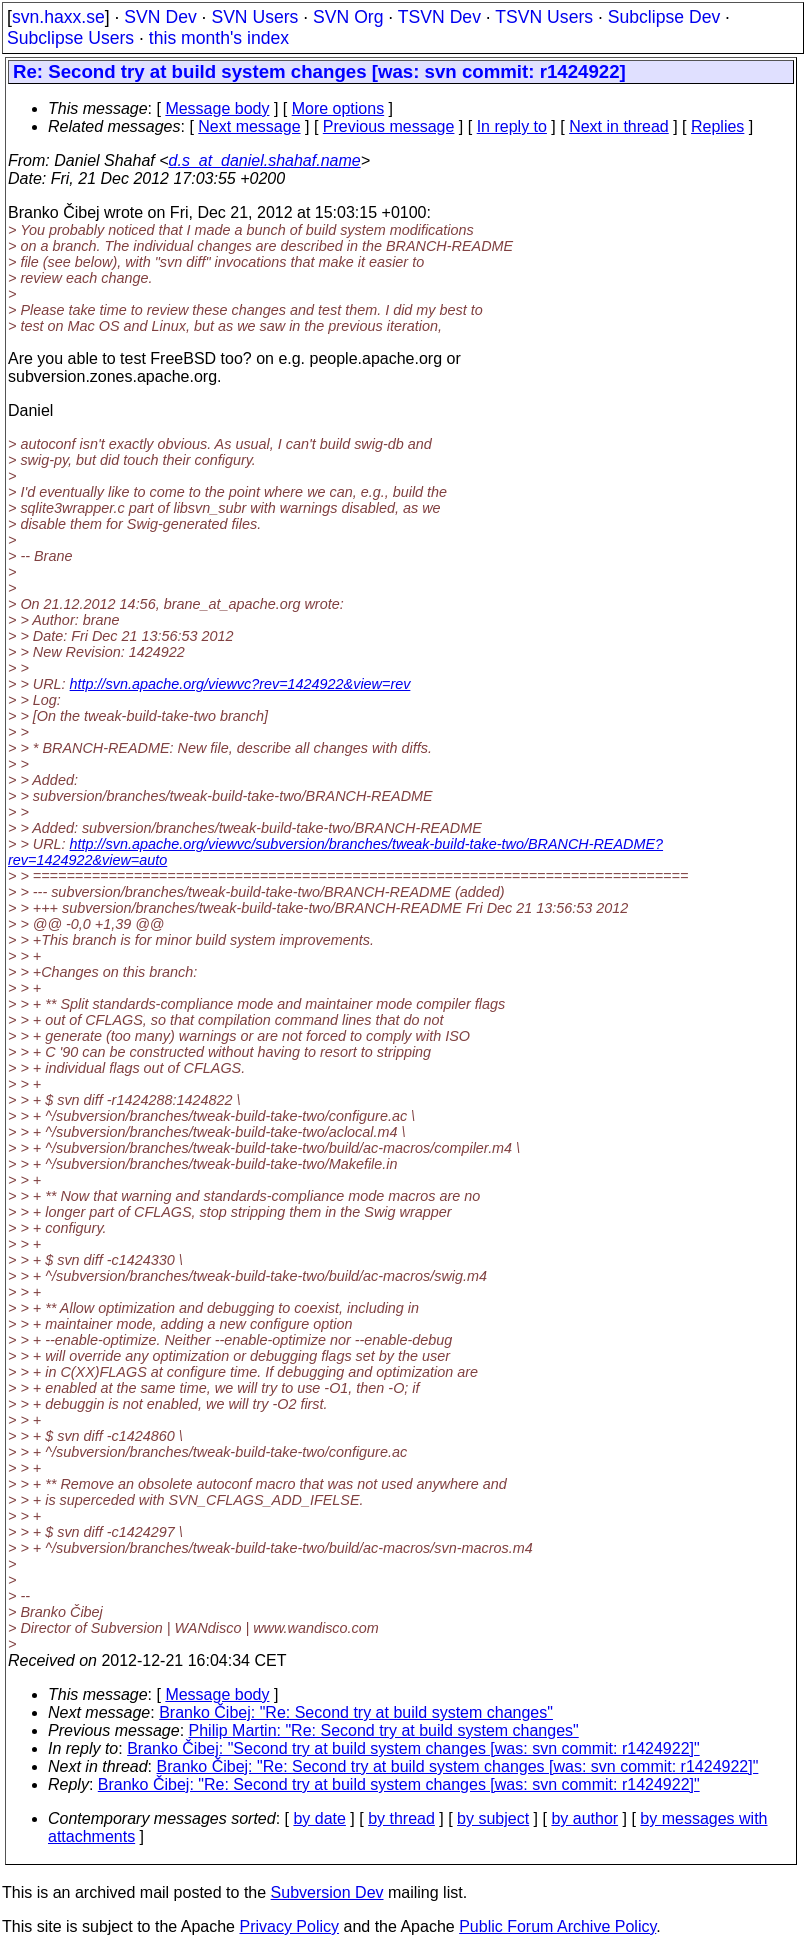 The width and height of the screenshot is (806, 1952). What do you see at coordinates (160, 17) in the screenshot?
I see `SVN Dev` at bounding box center [160, 17].